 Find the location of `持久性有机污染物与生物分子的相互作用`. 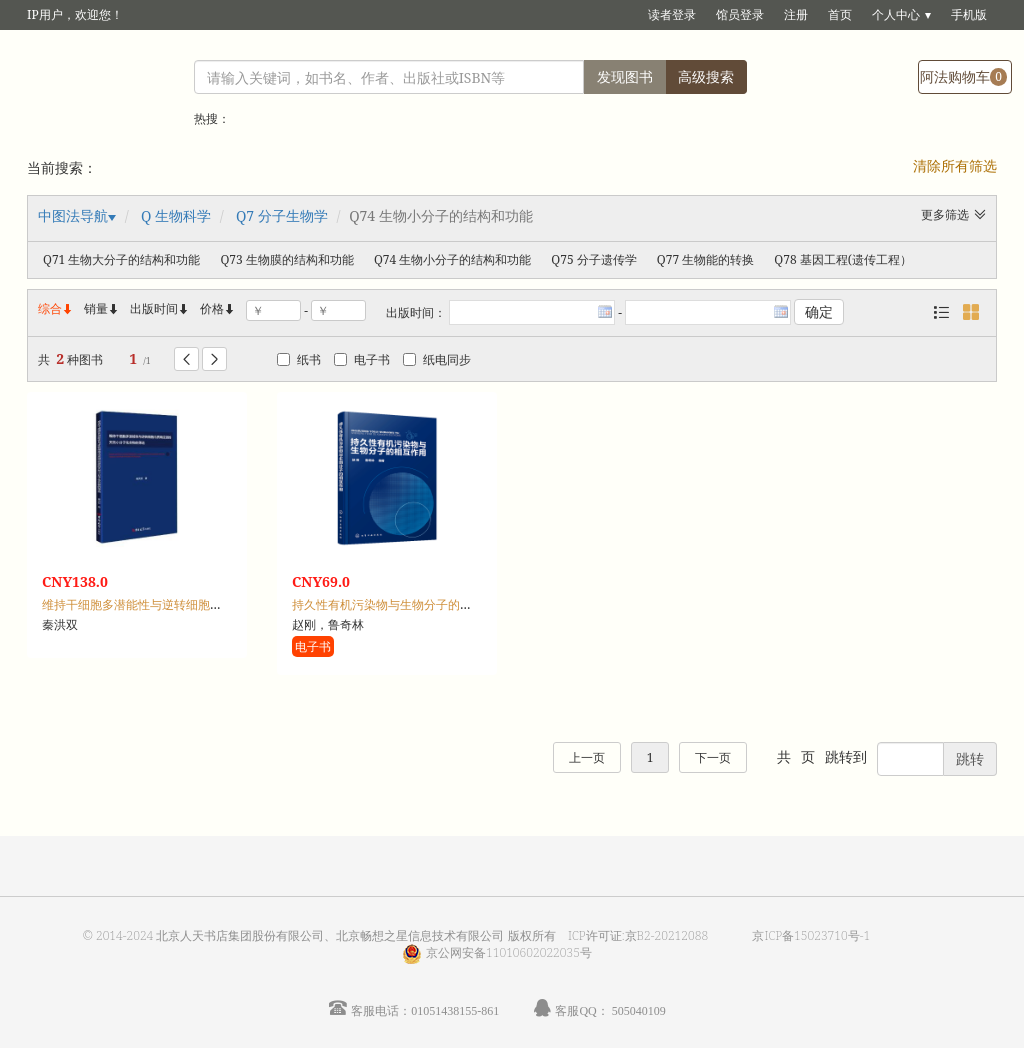

持久性有机污染物与生物分子的相互作用 is located at coordinates (400, 604).